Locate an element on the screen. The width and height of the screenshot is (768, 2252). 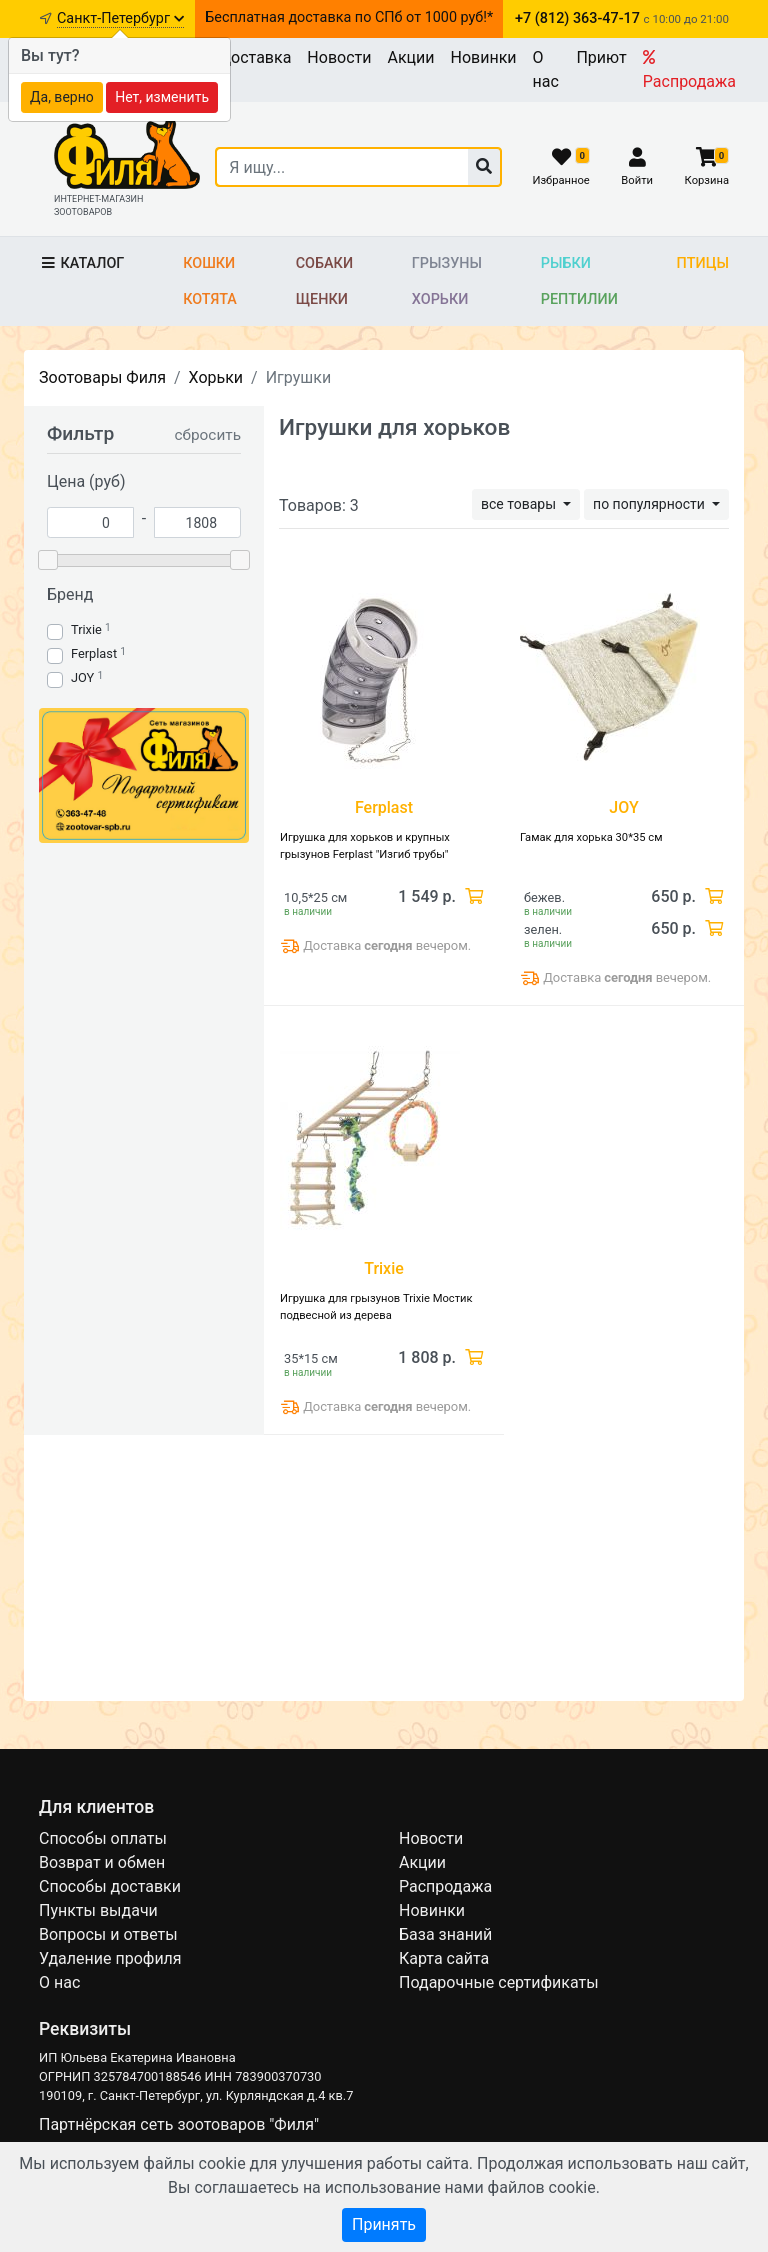
Карта сайта is located at coordinates (444, 1958).